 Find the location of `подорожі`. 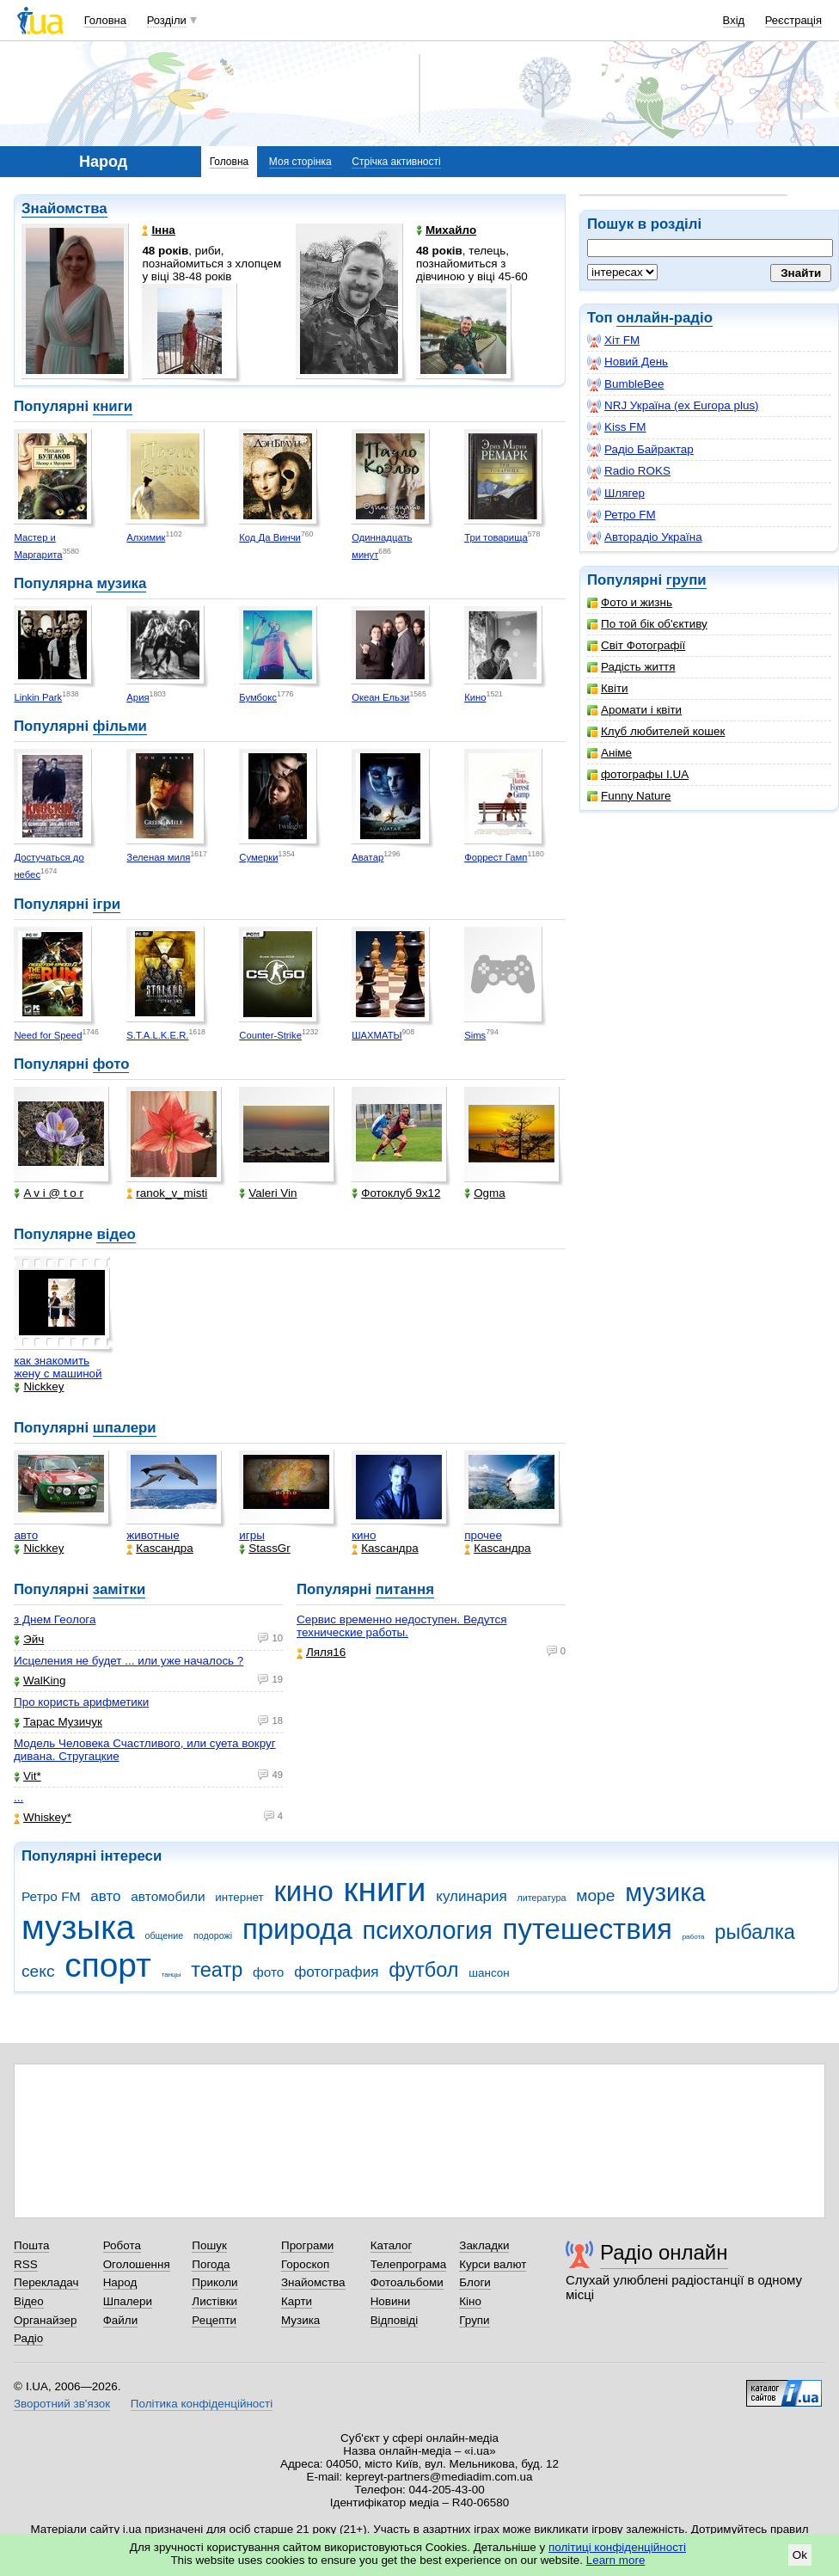

подорожі is located at coordinates (212, 1935).